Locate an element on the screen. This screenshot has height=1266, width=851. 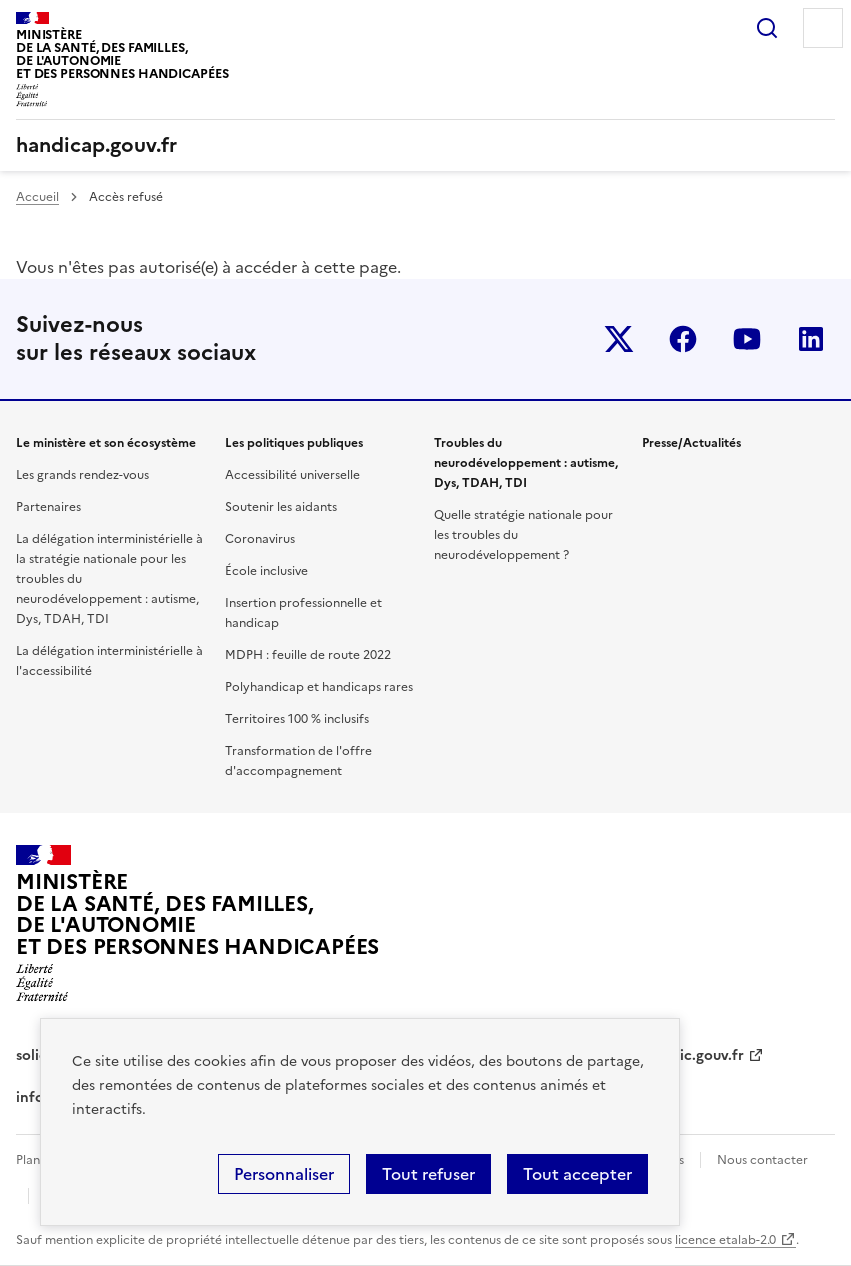
École inclusive is located at coordinates (266, 571).